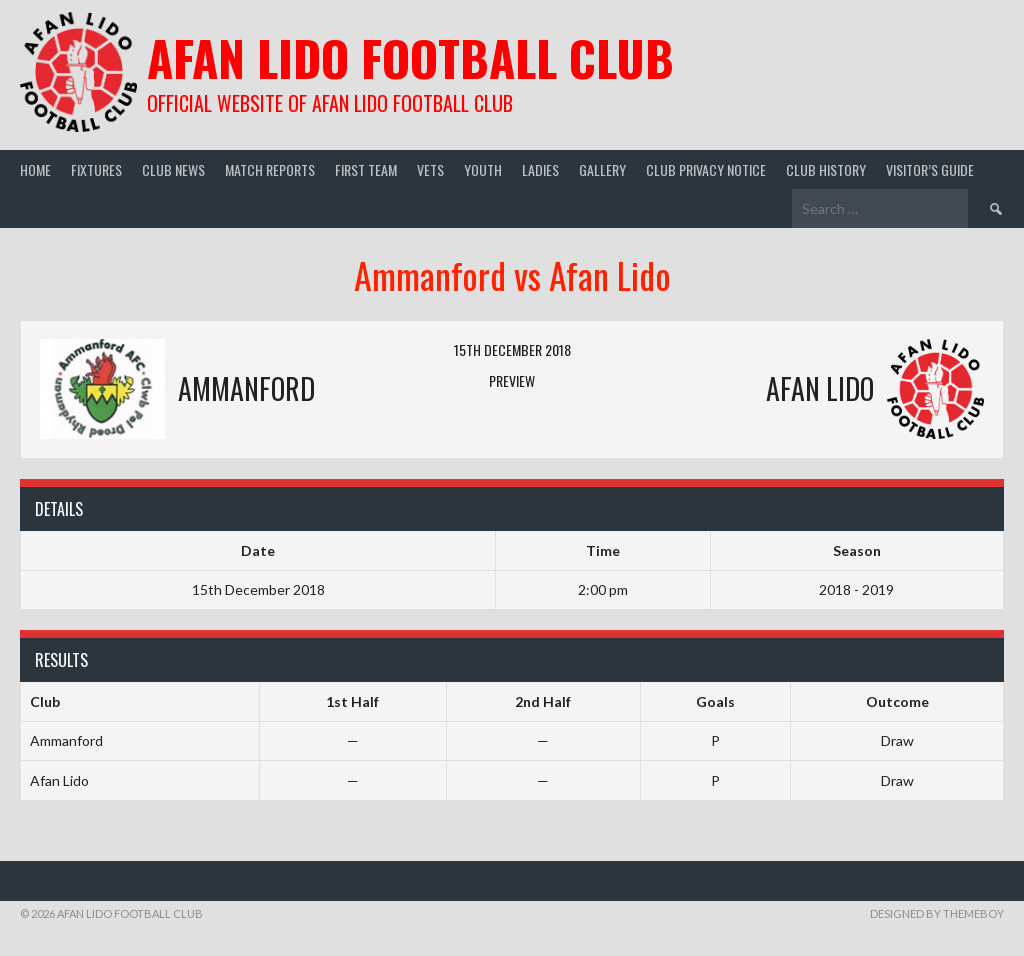 The image size is (1024, 956). Describe the element at coordinates (602, 169) in the screenshot. I see `Gallery` at that location.